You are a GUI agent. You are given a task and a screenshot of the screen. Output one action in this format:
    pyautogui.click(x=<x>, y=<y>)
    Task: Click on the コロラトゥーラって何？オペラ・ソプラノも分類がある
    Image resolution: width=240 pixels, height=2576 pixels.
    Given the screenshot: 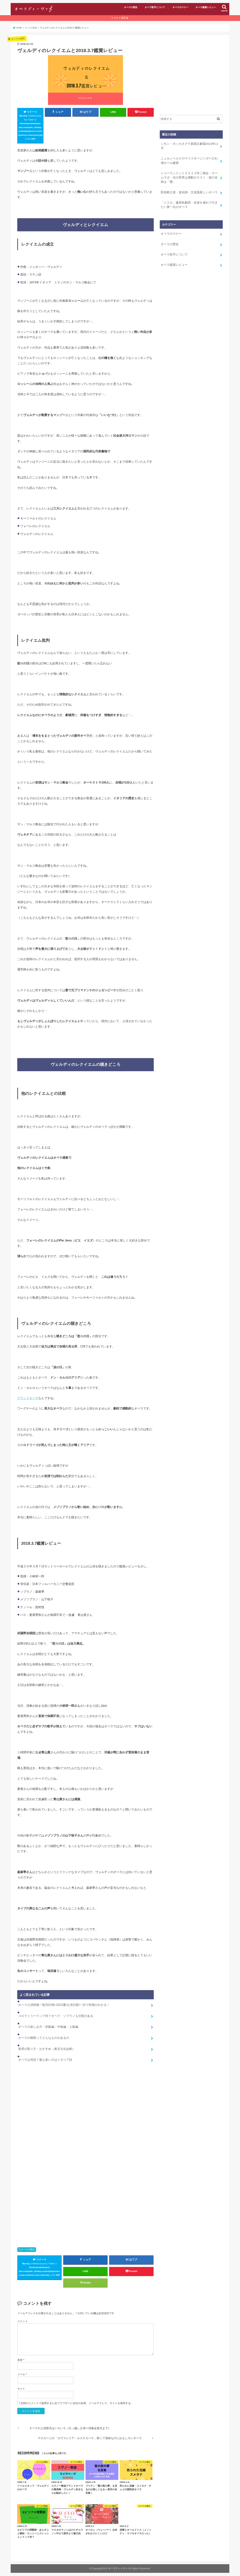 What is the action you would take?
    pyautogui.click(x=55, y=2016)
    